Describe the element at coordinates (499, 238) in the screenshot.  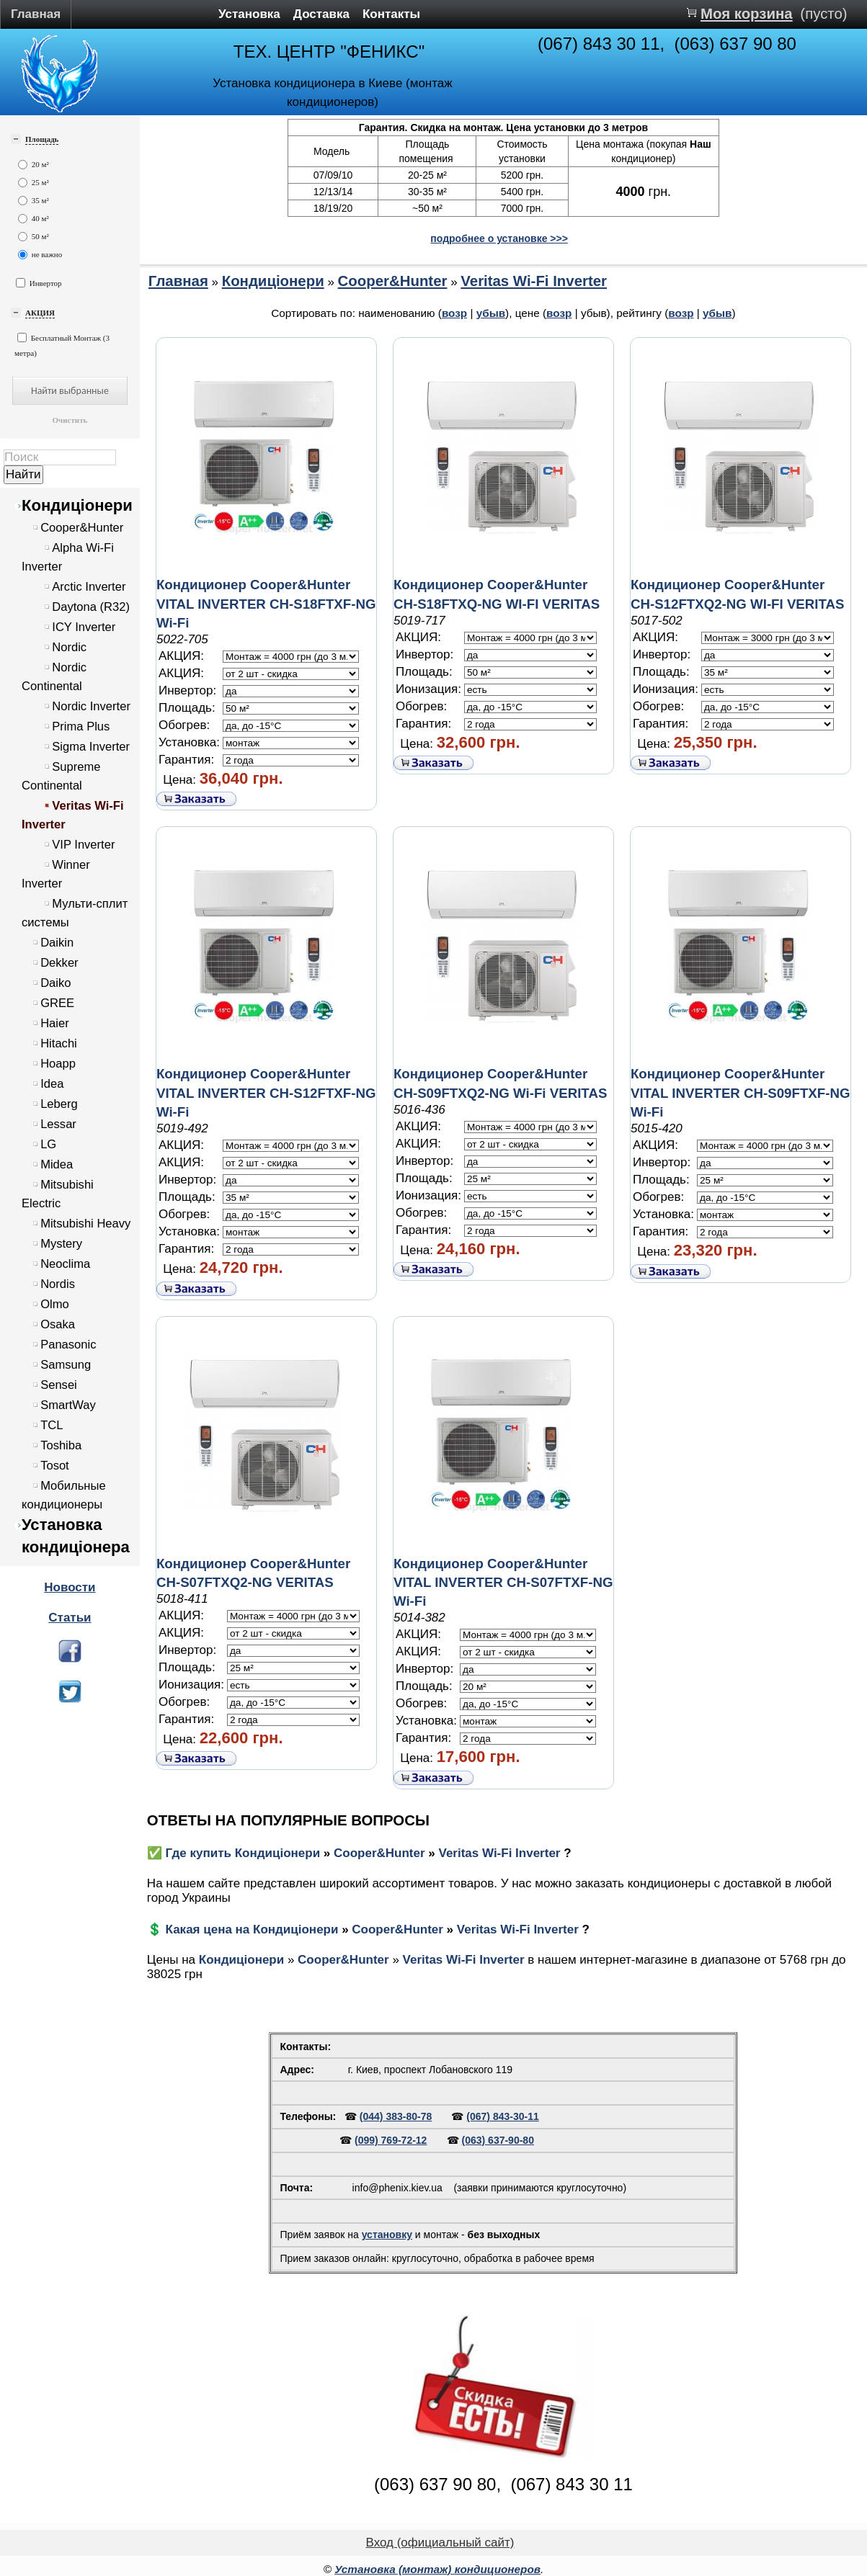
I see `подробнее о установке >>>` at that location.